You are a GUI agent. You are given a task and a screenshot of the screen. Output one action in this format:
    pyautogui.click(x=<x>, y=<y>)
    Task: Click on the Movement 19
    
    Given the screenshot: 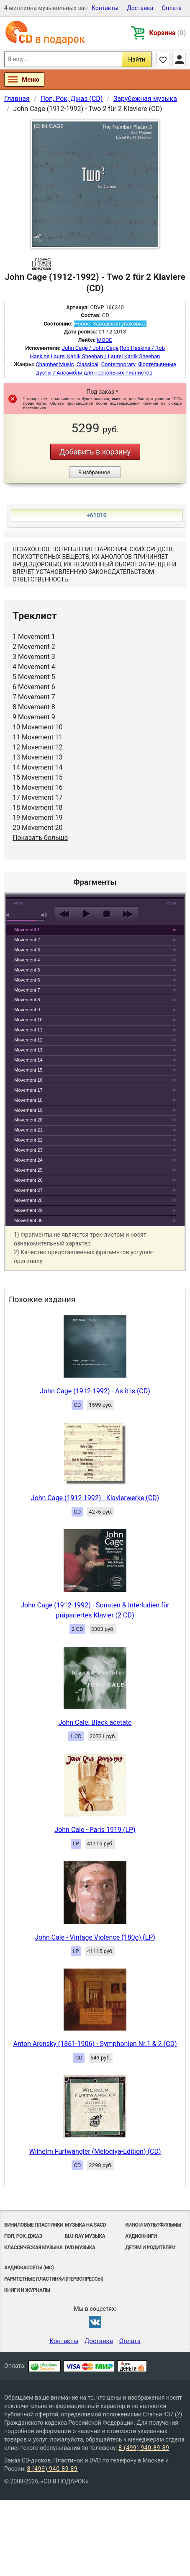 What is the action you would take?
    pyautogui.click(x=28, y=1110)
    